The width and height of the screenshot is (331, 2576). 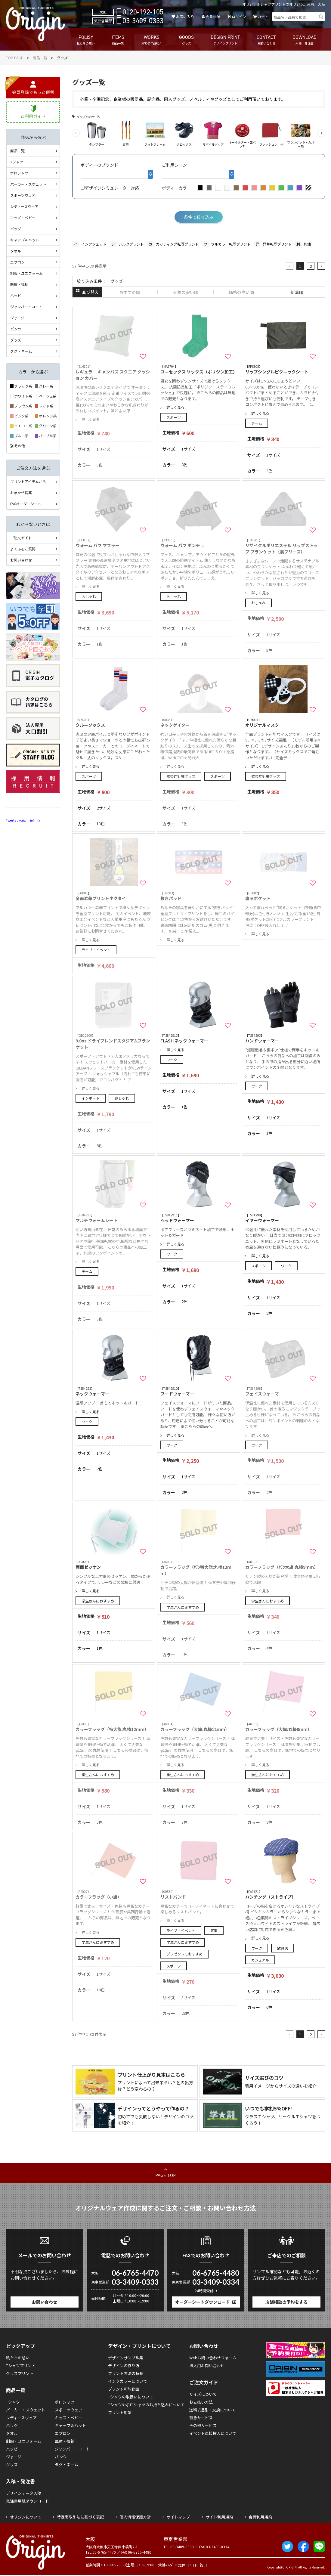 I want to click on パーカー・スウェット, so click(x=28, y=184).